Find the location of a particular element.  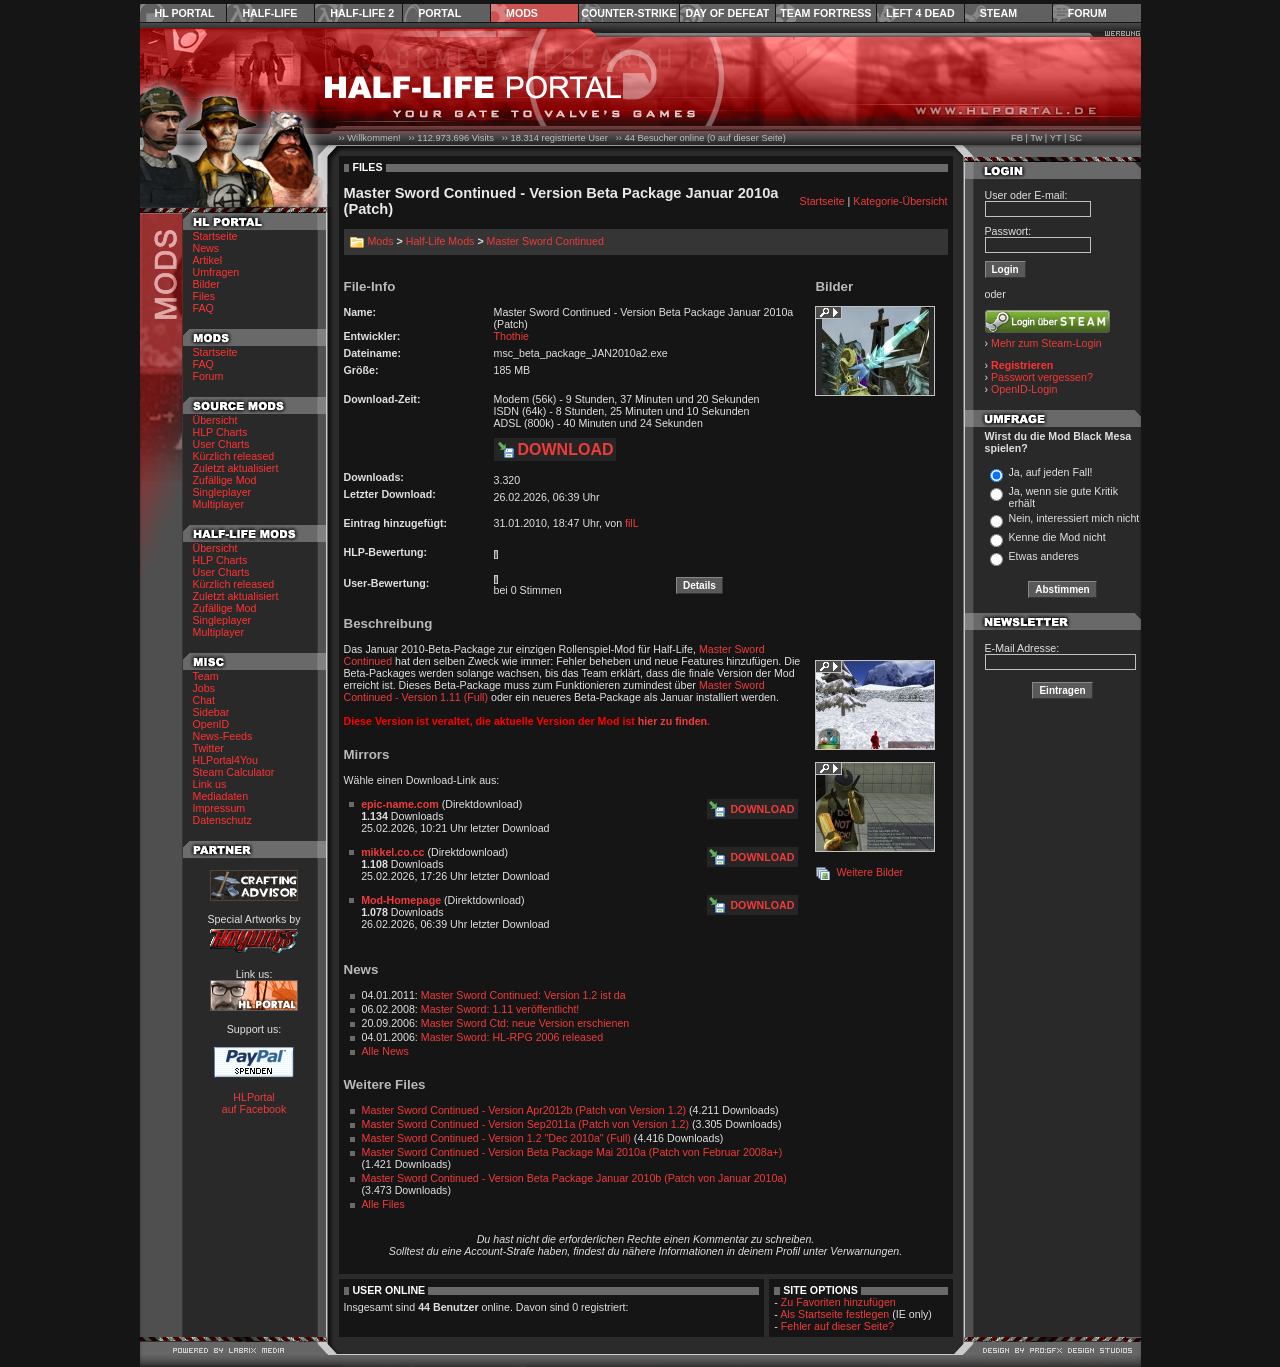

Twitter is located at coordinates (208, 748).